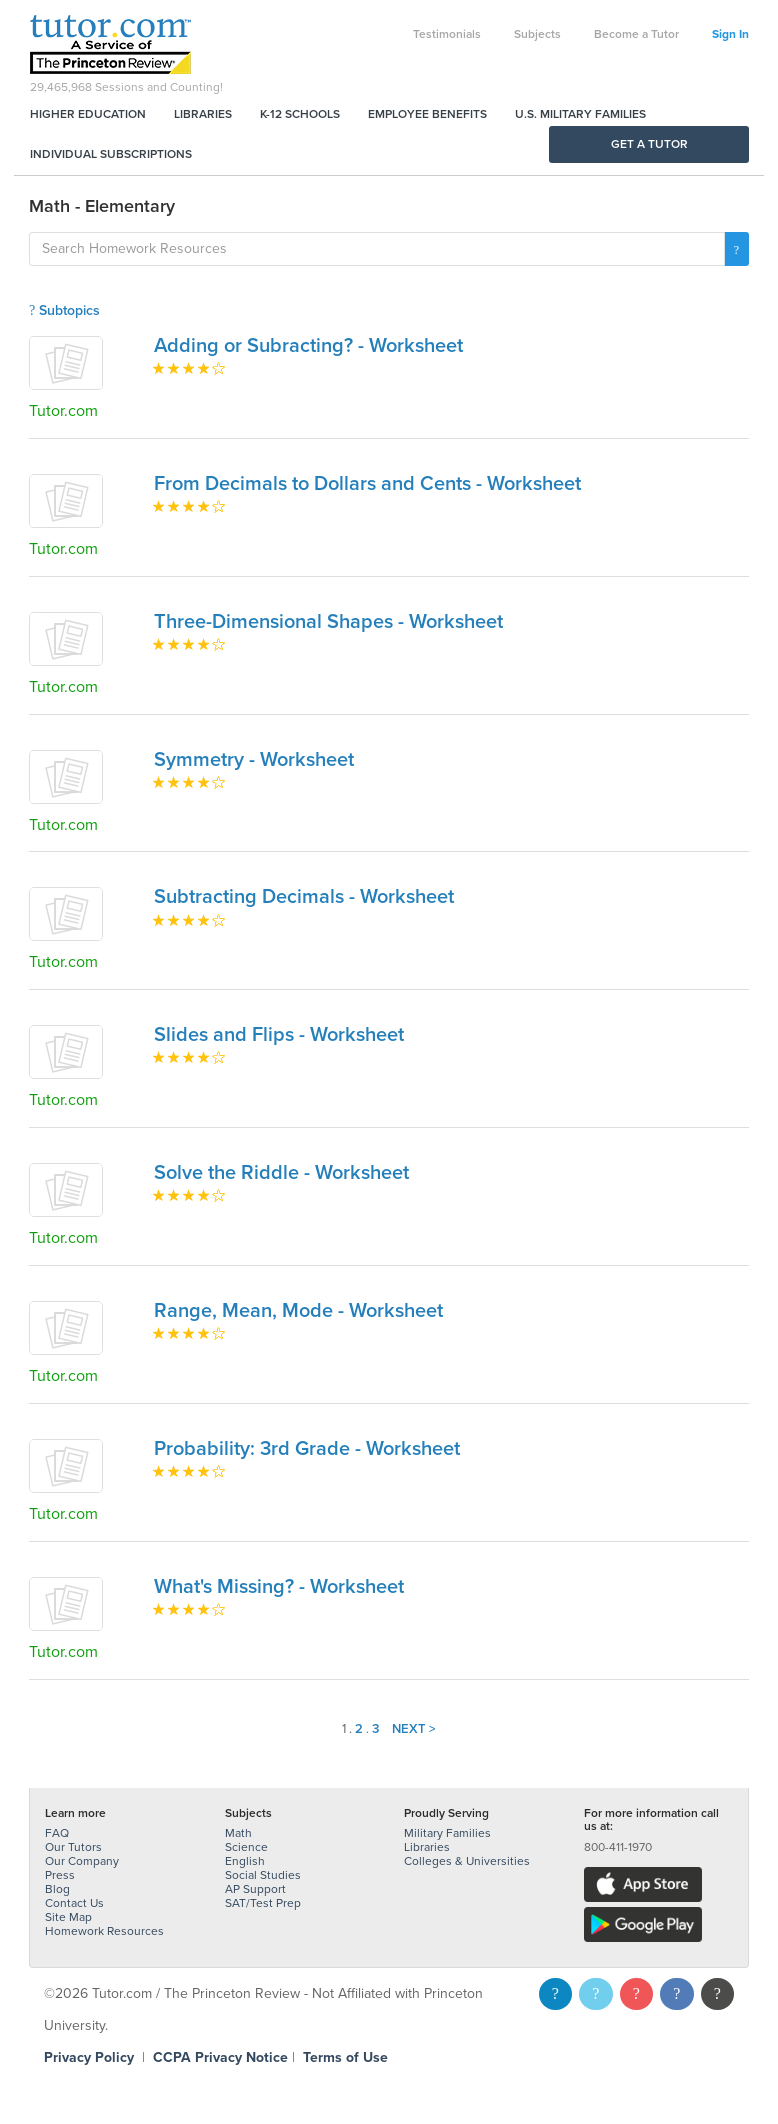  What do you see at coordinates (89, 2057) in the screenshot?
I see `Privacy Policy` at bounding box center [89, 2057].